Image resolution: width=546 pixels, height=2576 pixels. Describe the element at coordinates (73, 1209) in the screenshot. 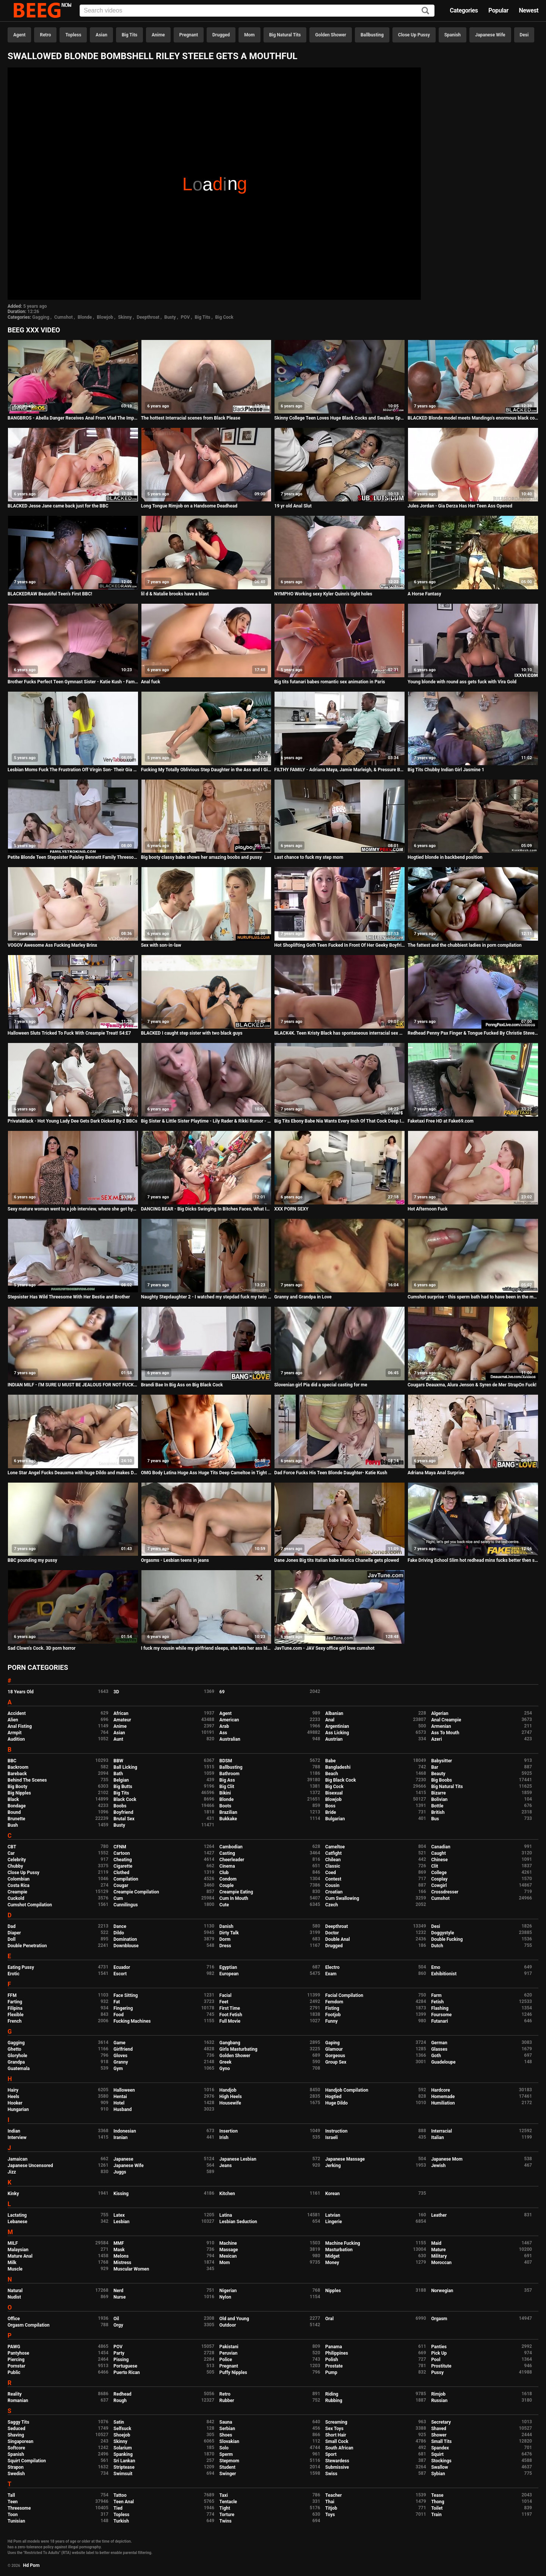

I see `Sexy mature woman went to a job interview, where she got hypnotized and fucked in the ass.` at that location.